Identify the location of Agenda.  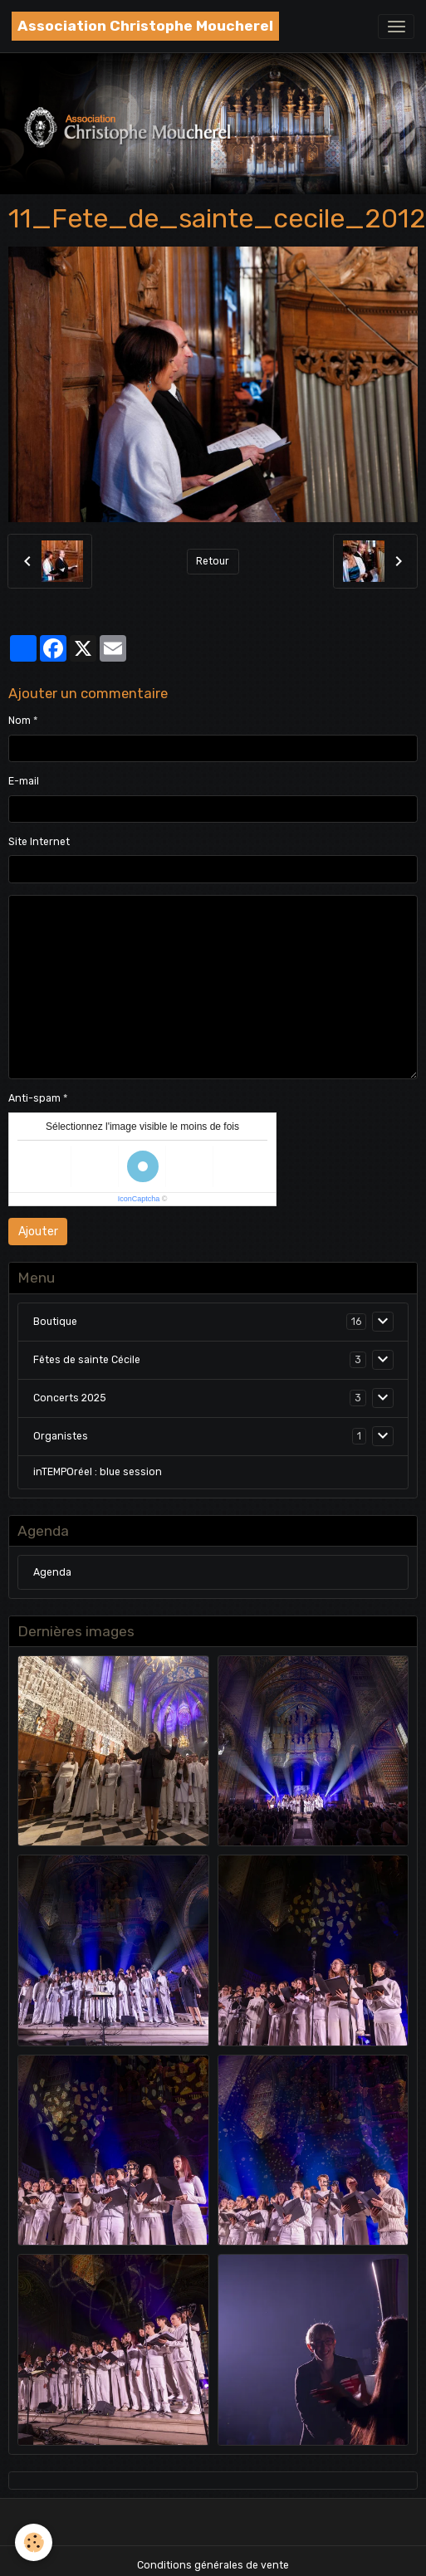
(52, 1572).